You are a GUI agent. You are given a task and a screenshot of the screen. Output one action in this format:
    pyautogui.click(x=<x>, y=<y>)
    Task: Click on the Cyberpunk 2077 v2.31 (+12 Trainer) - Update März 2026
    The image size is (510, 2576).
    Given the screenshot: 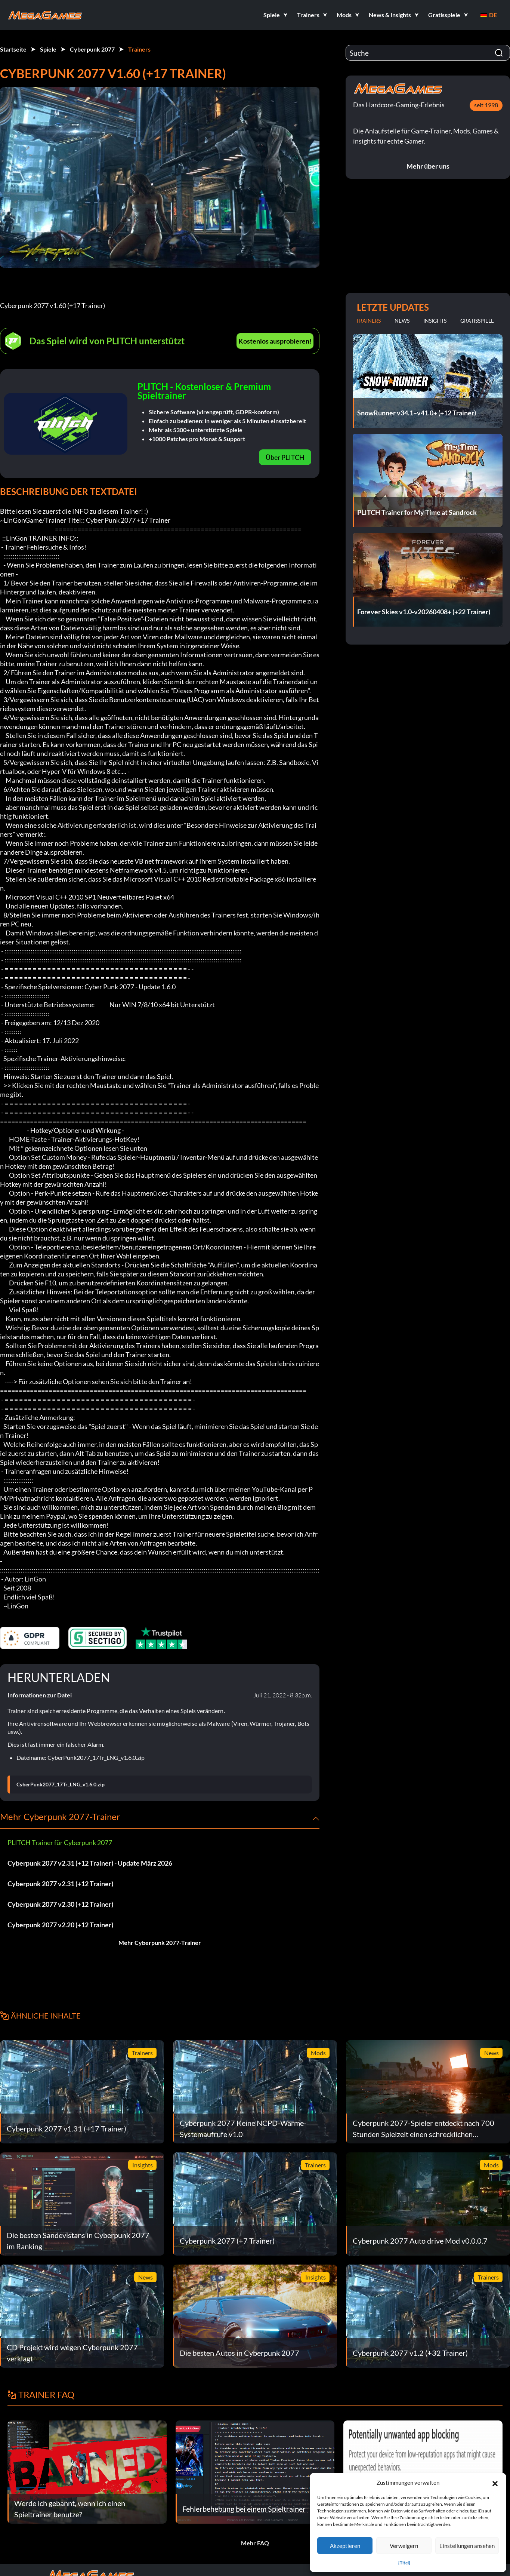 What is the action you would take?
    pyautogui.click(x=89, y=1863)
    